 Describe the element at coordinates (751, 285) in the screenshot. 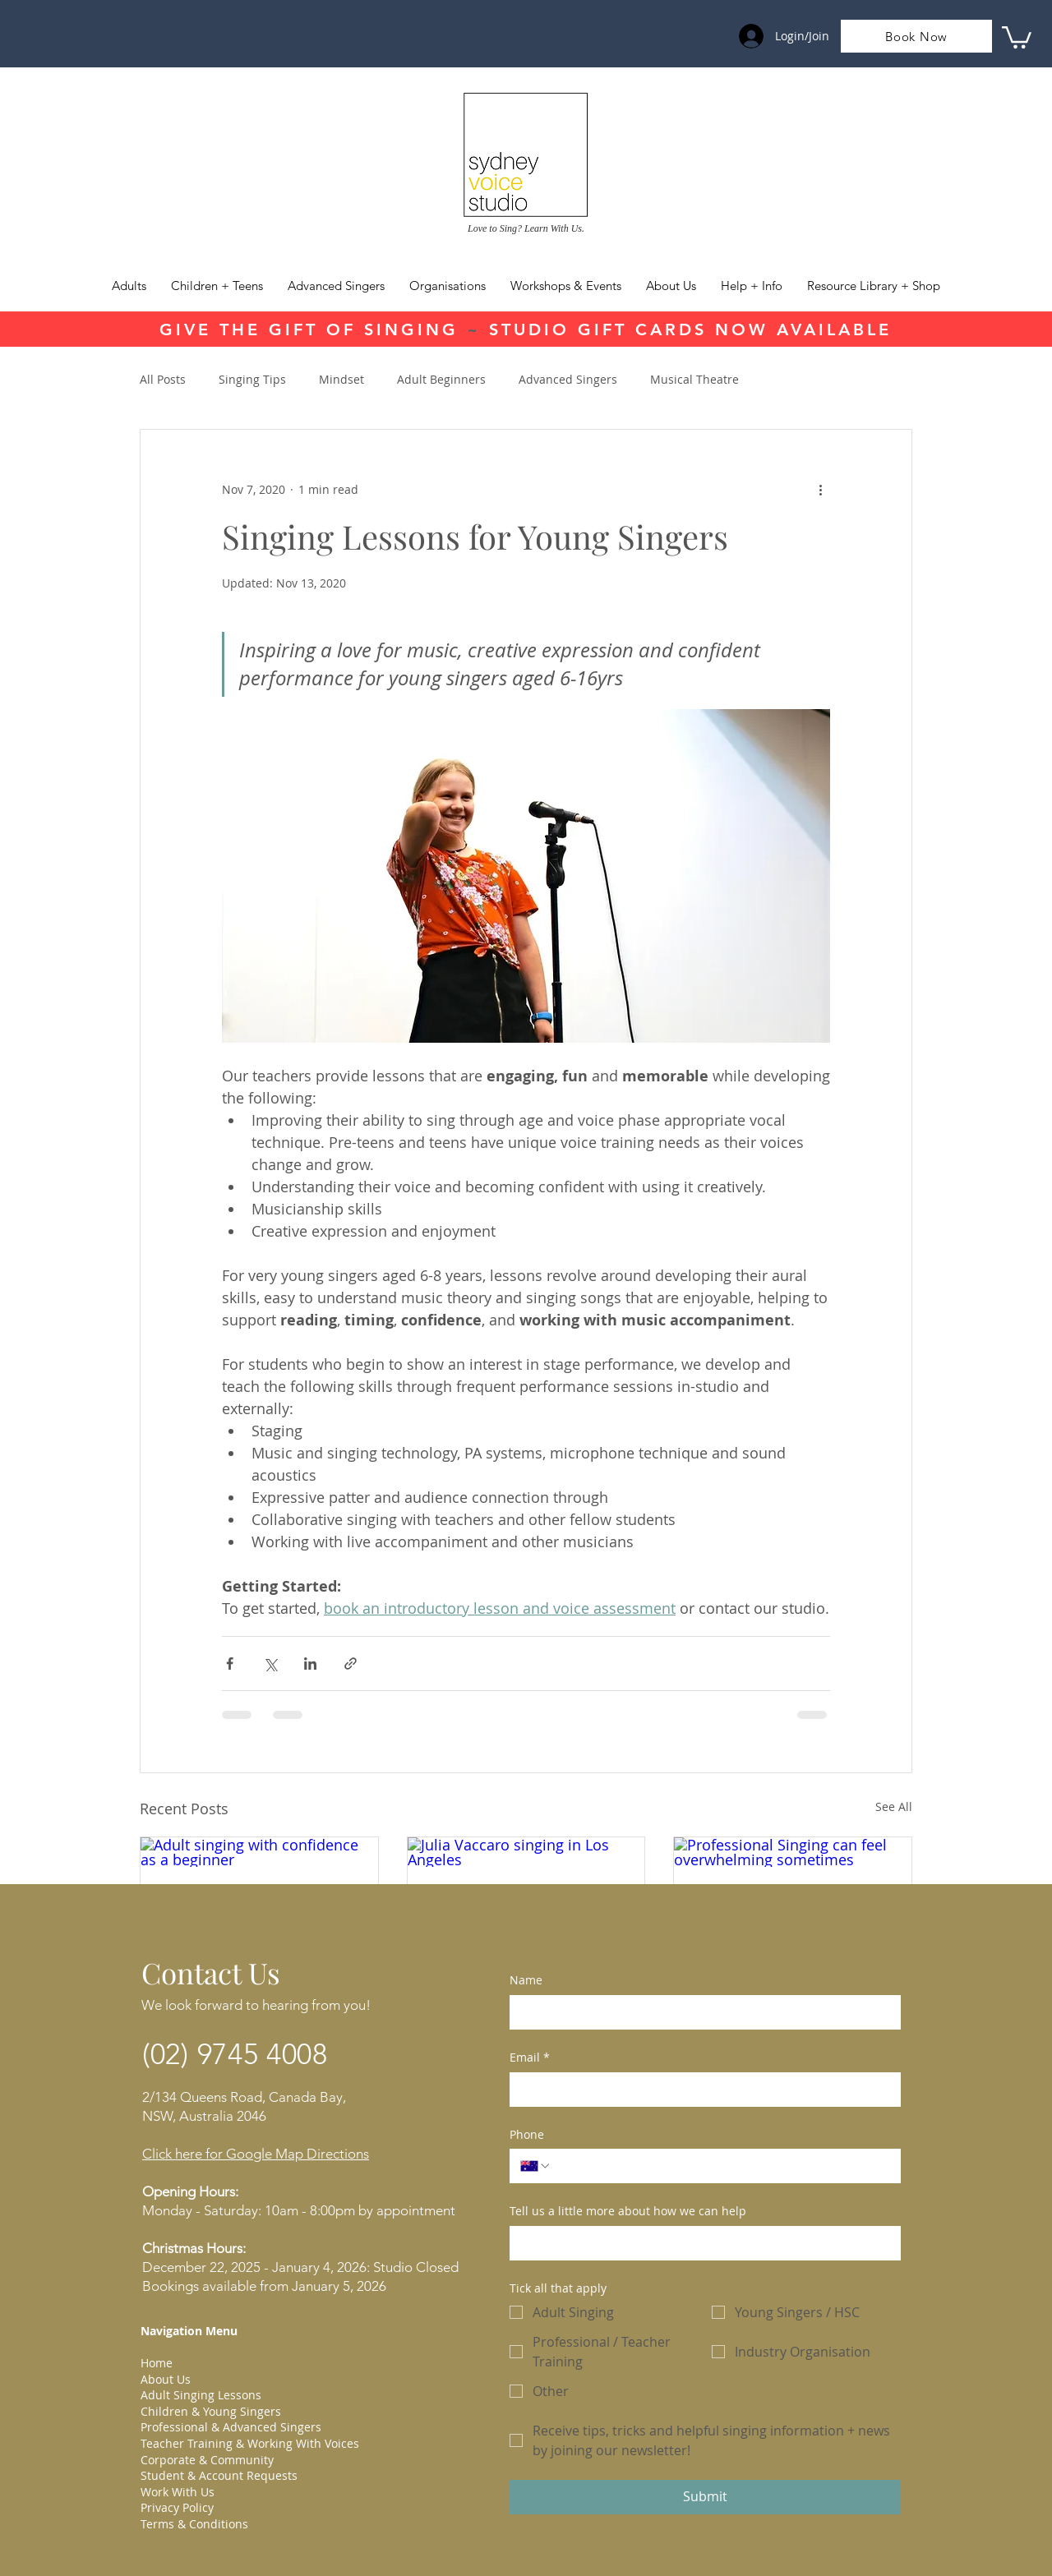

I see `[button]` at that location.